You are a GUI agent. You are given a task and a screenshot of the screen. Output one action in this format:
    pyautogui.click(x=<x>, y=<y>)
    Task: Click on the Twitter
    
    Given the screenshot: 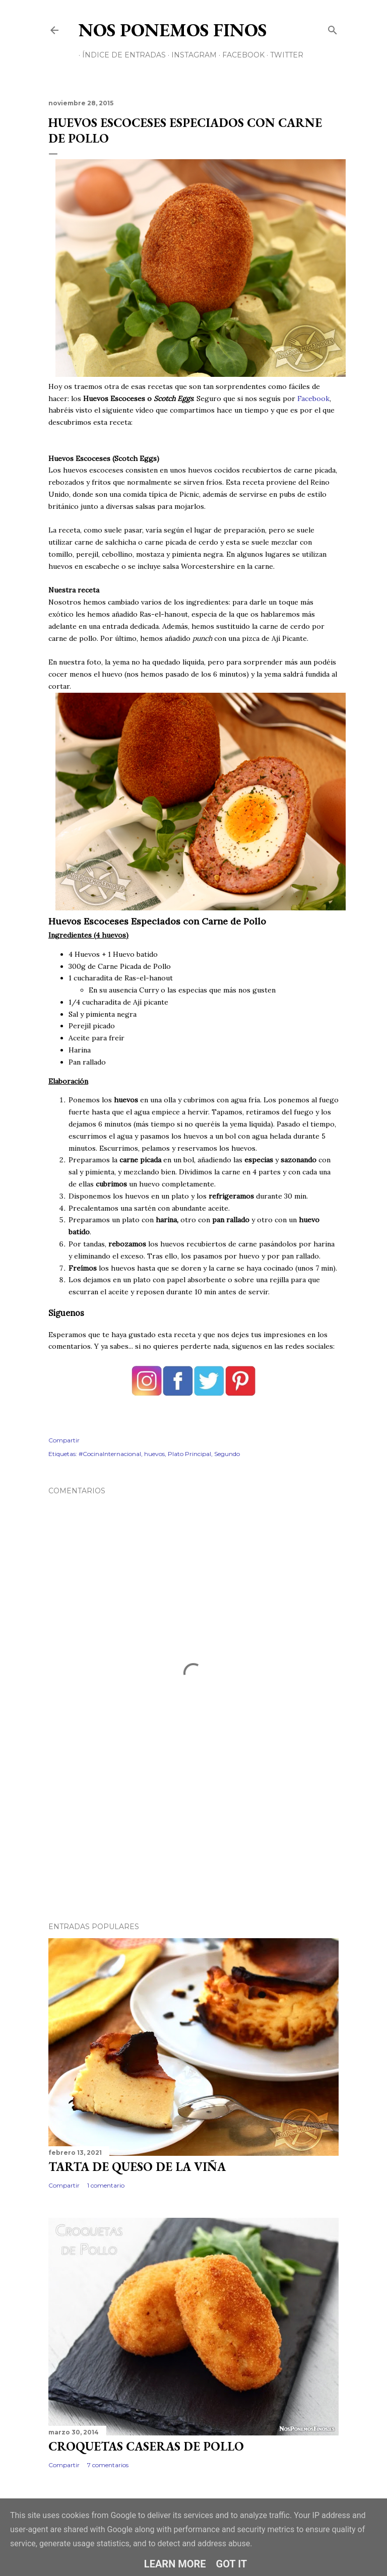 What is the action you would take?
    pyautogui.click(x=283, y=54)
    